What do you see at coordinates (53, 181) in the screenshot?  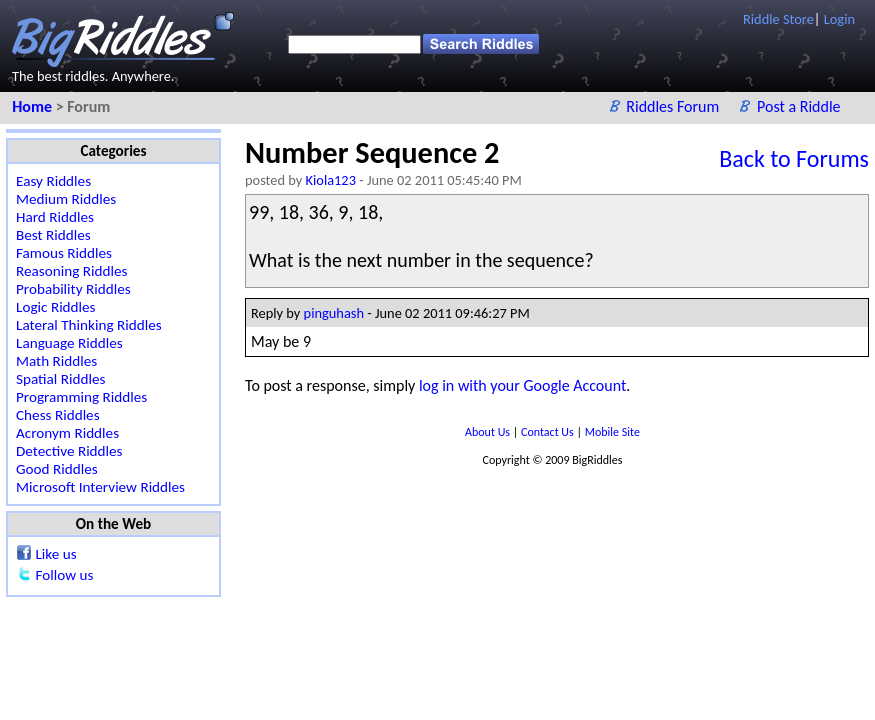 I see `Easy Riddles` at bounding box center [53, 181].